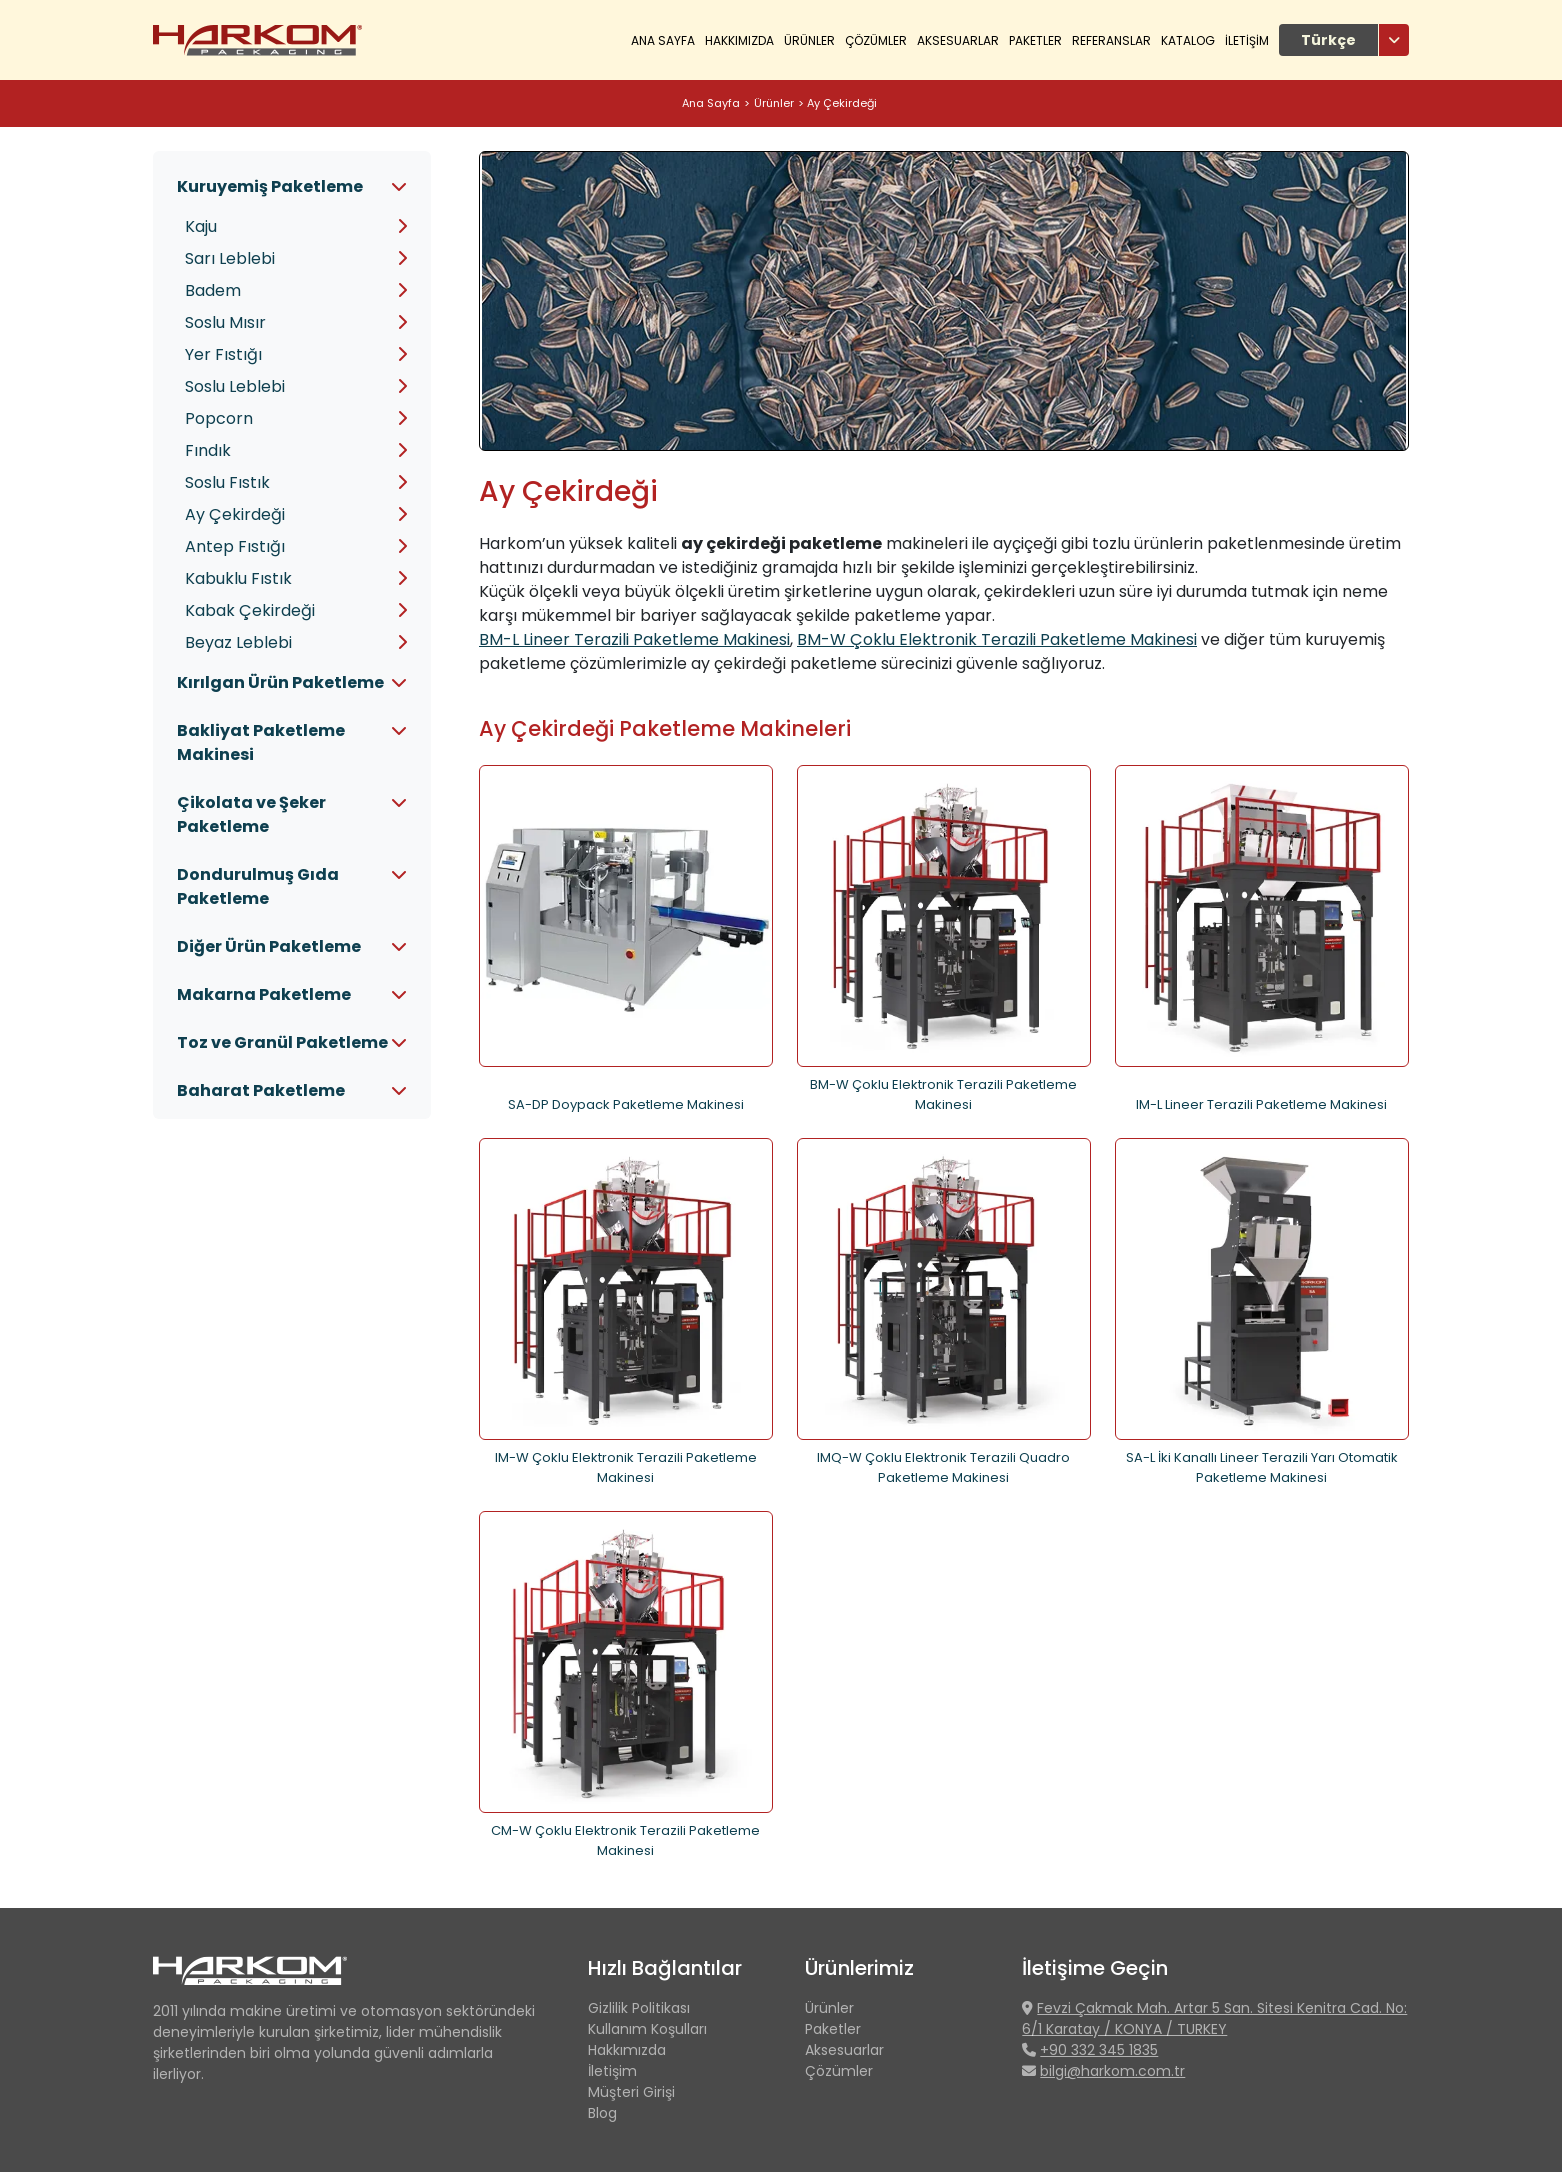 Image resolution: width=1562 pixels, height=2172 pixels. I want to click on KATALOG, so click(1188, 40).